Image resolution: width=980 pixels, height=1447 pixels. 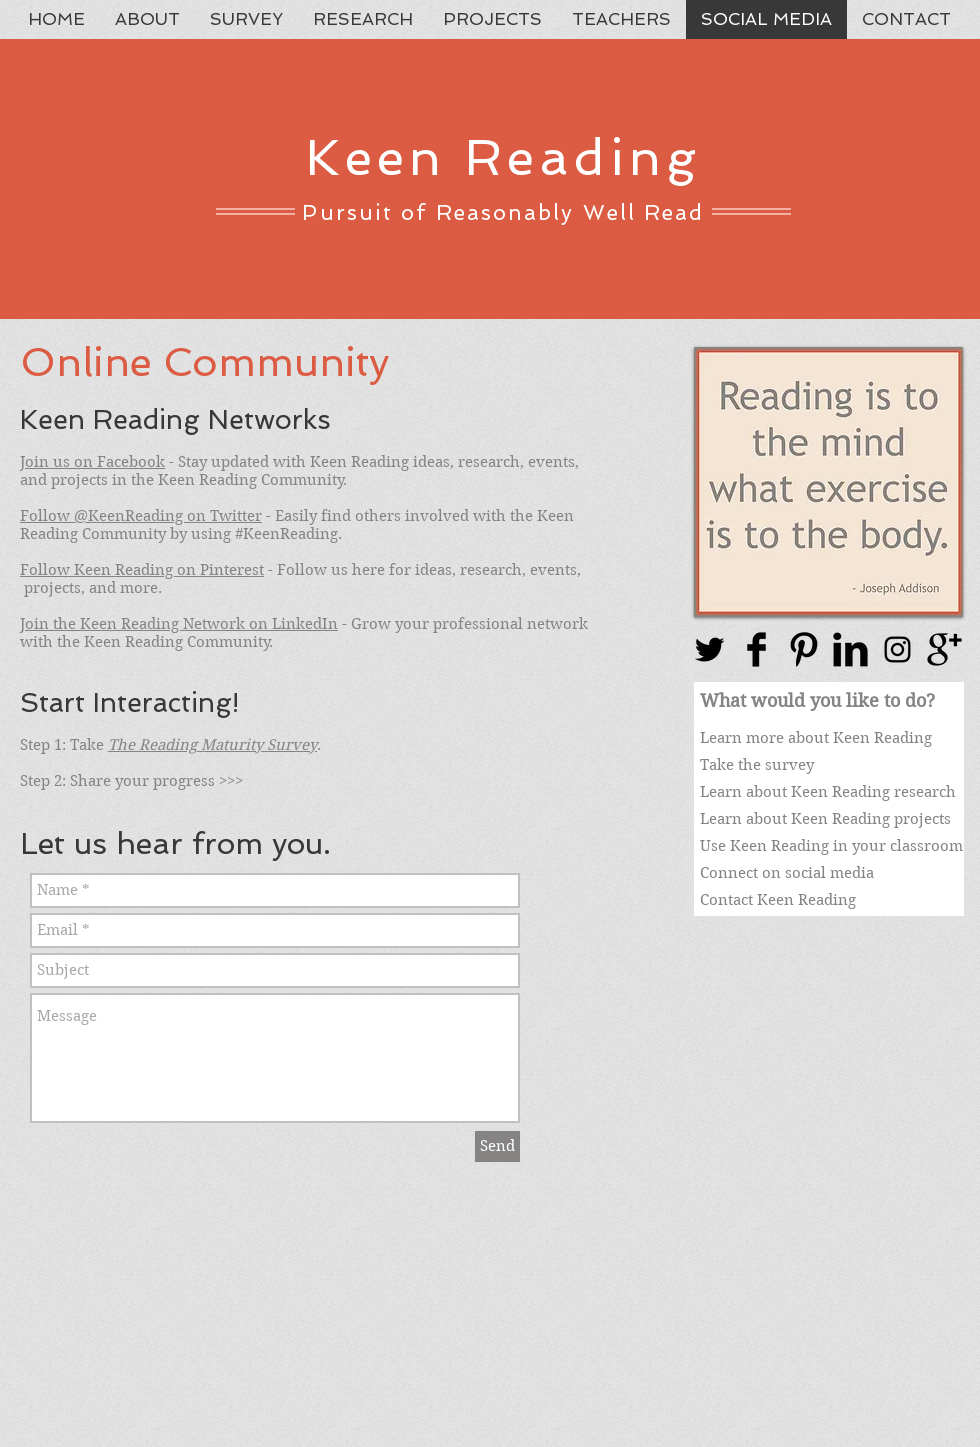 What do you see at coordinates (803, 649) in the screenshot?
I see `[Pinterest Basic Black]` at bounding box center [803, 649].